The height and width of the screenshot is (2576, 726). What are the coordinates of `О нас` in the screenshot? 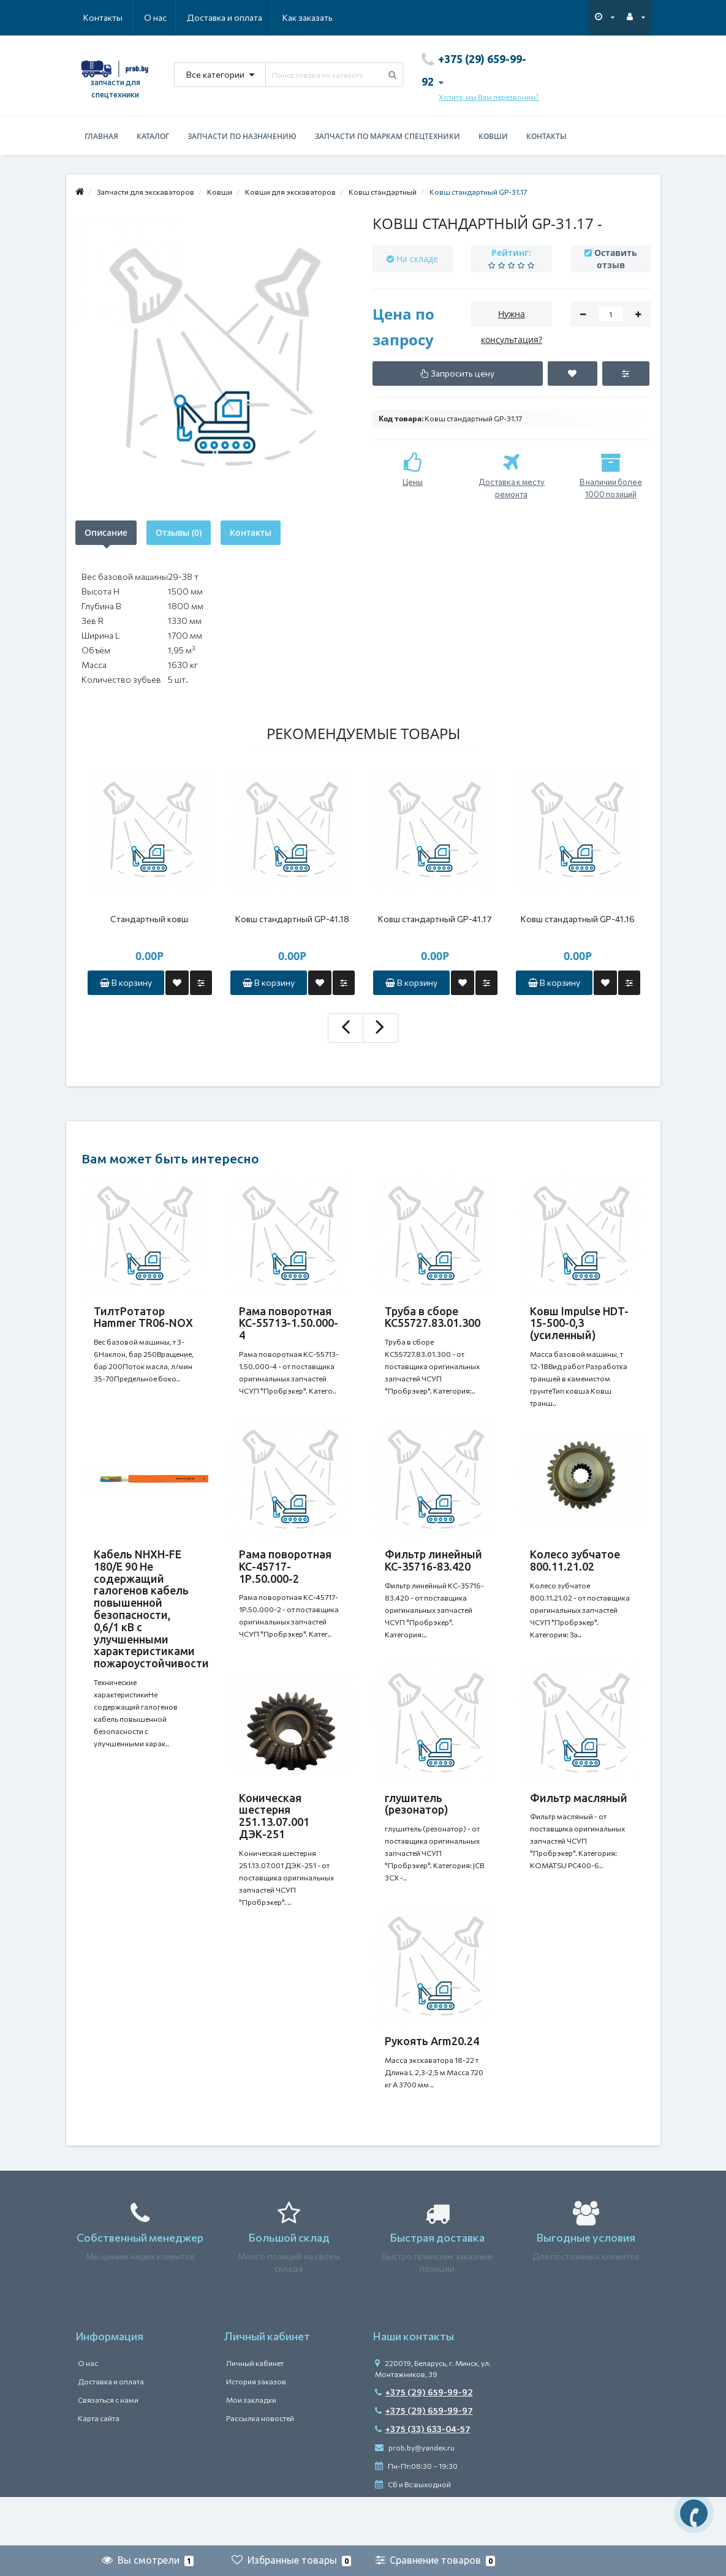 It's located at (94, 17).